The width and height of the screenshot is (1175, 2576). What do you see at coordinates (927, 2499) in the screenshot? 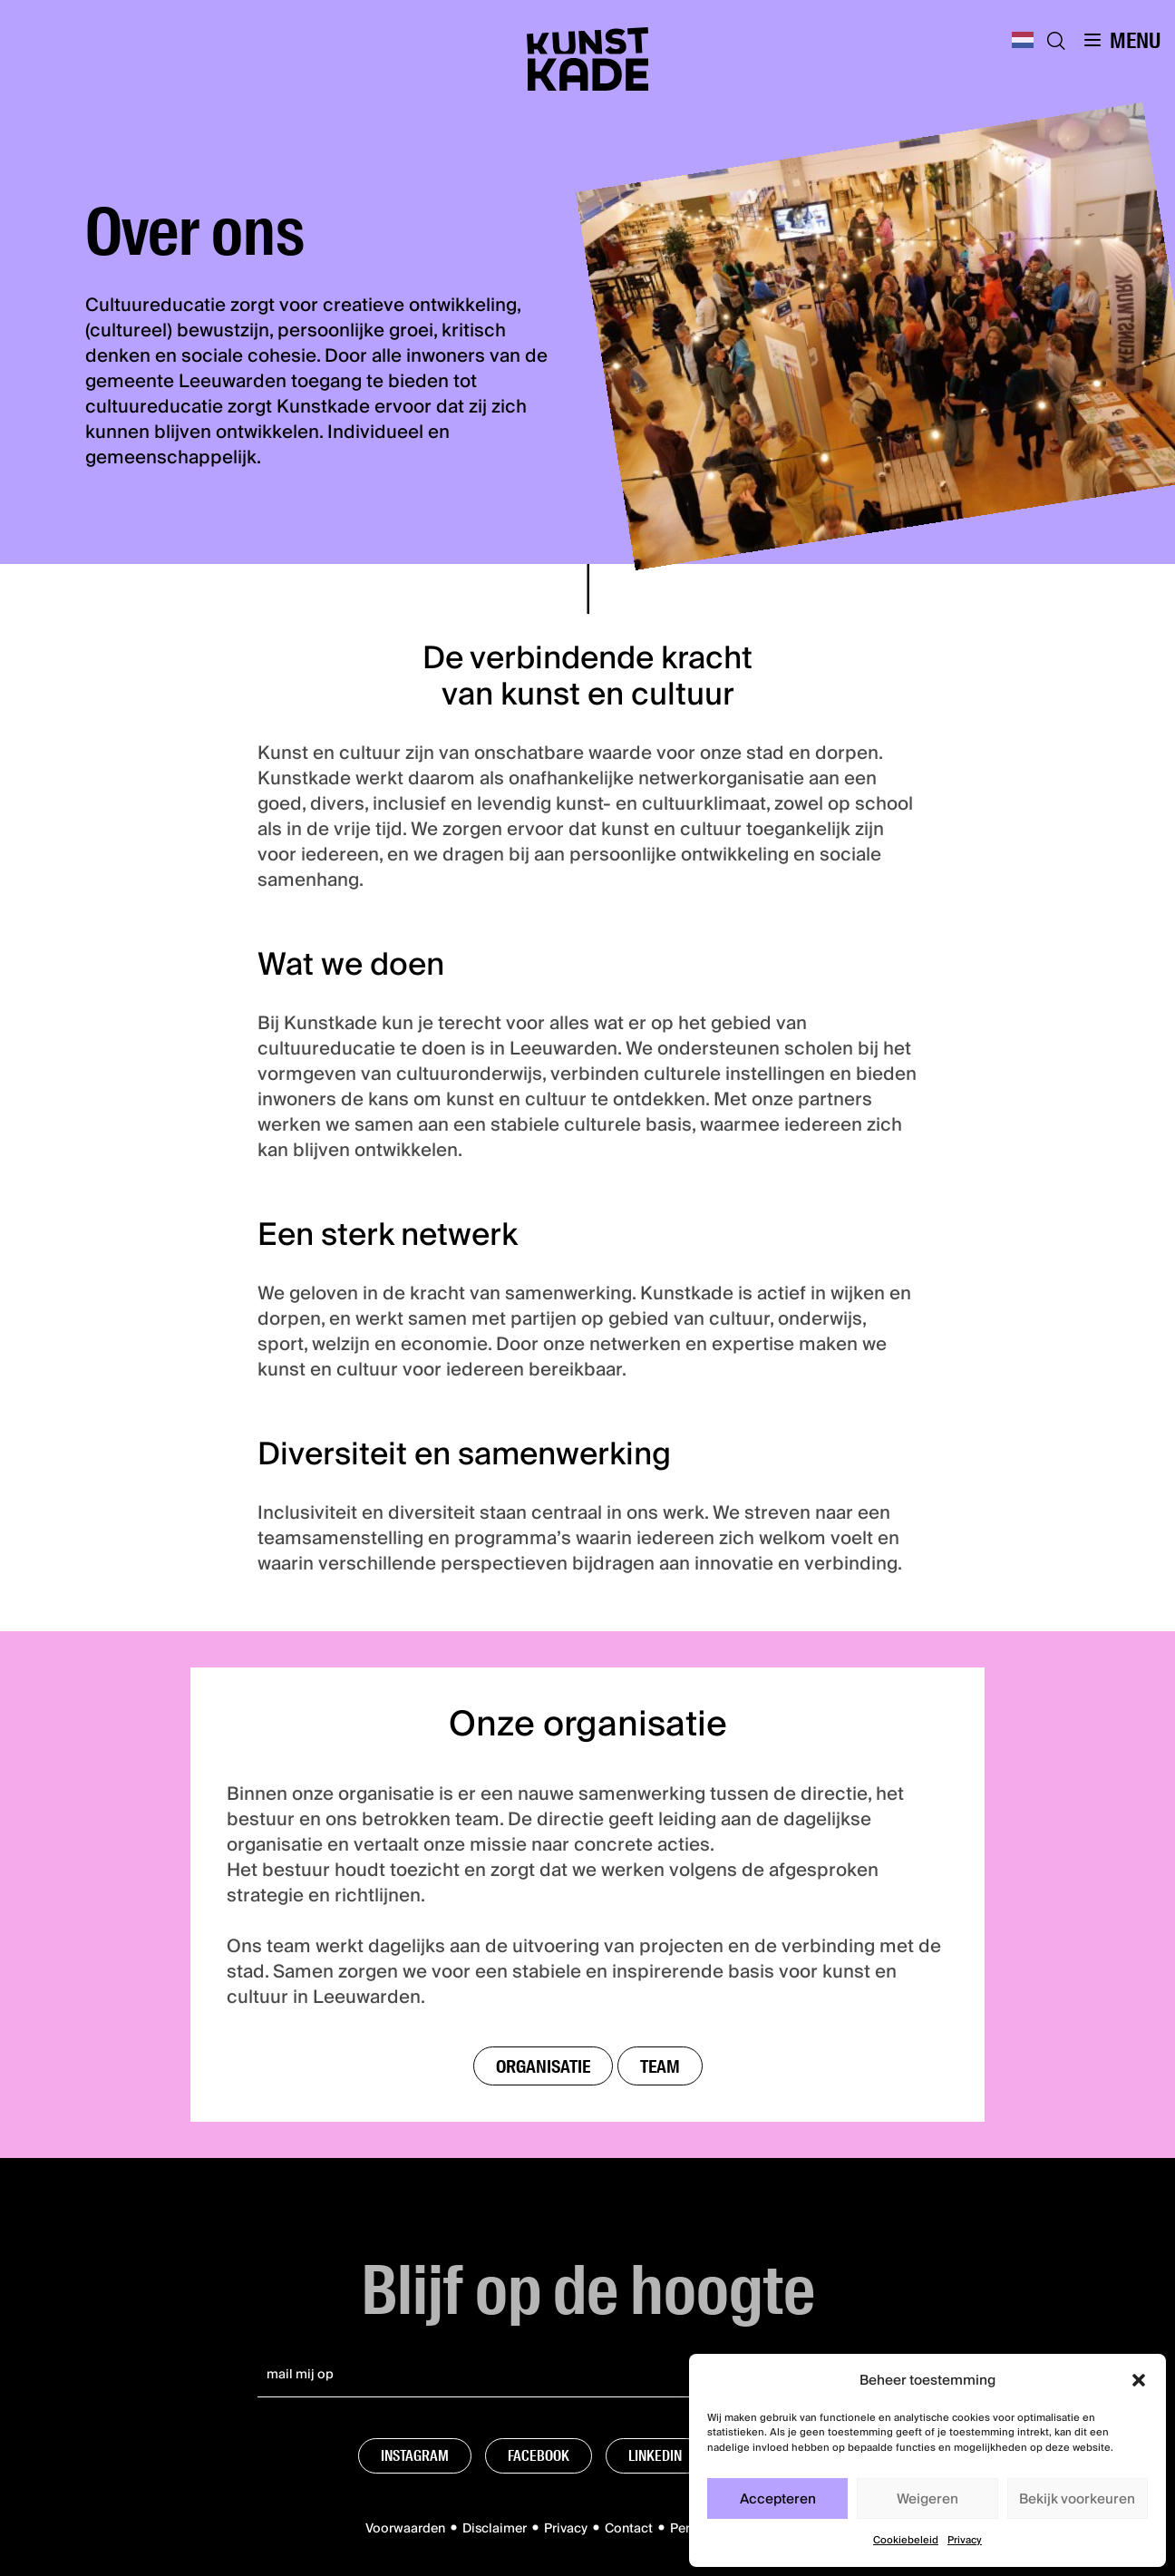
I see `Weigeren` at bounding box center [927, 2499].